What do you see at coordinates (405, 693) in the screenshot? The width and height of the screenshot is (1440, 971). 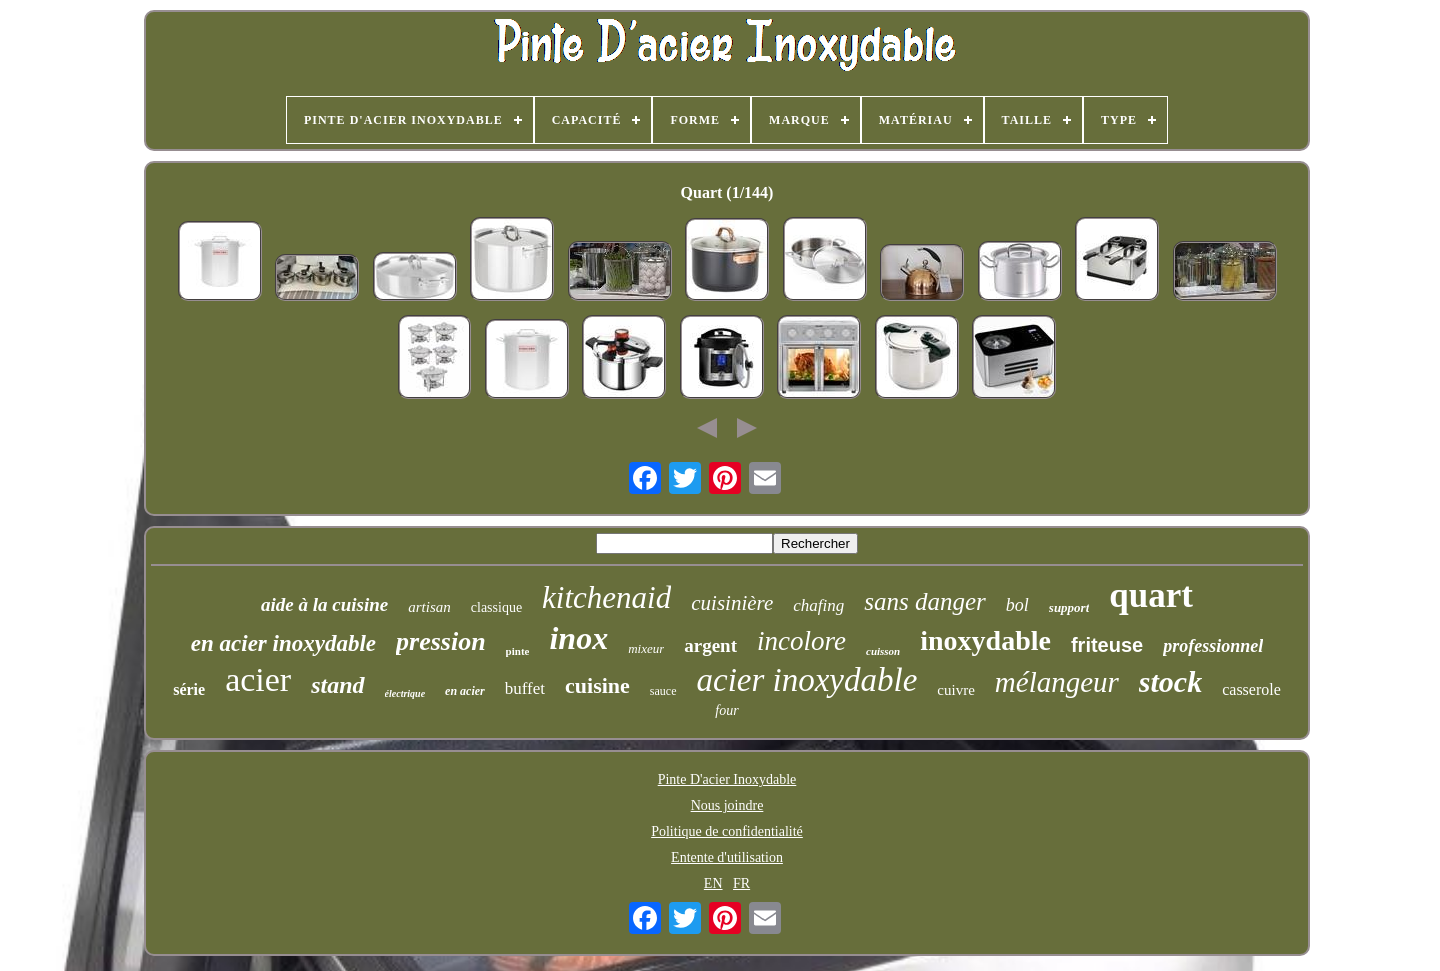 I see `électrique` at bounding box center [405, 693].